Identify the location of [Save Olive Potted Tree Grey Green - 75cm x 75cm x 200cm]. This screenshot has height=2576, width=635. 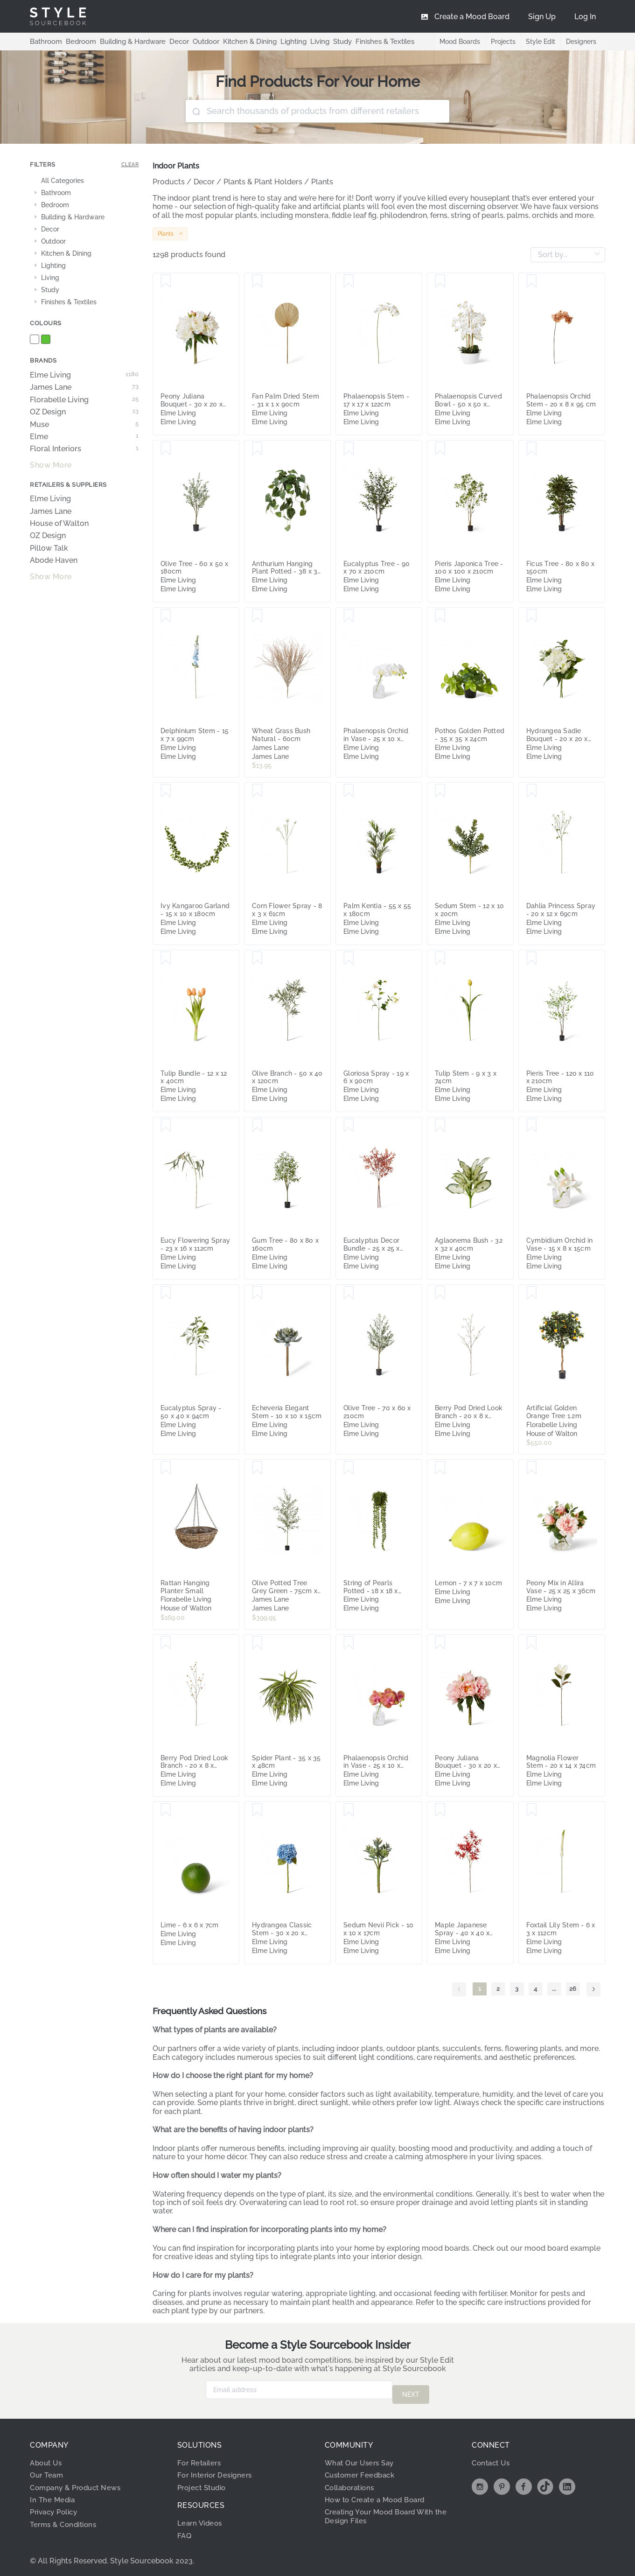
(257, 1468).